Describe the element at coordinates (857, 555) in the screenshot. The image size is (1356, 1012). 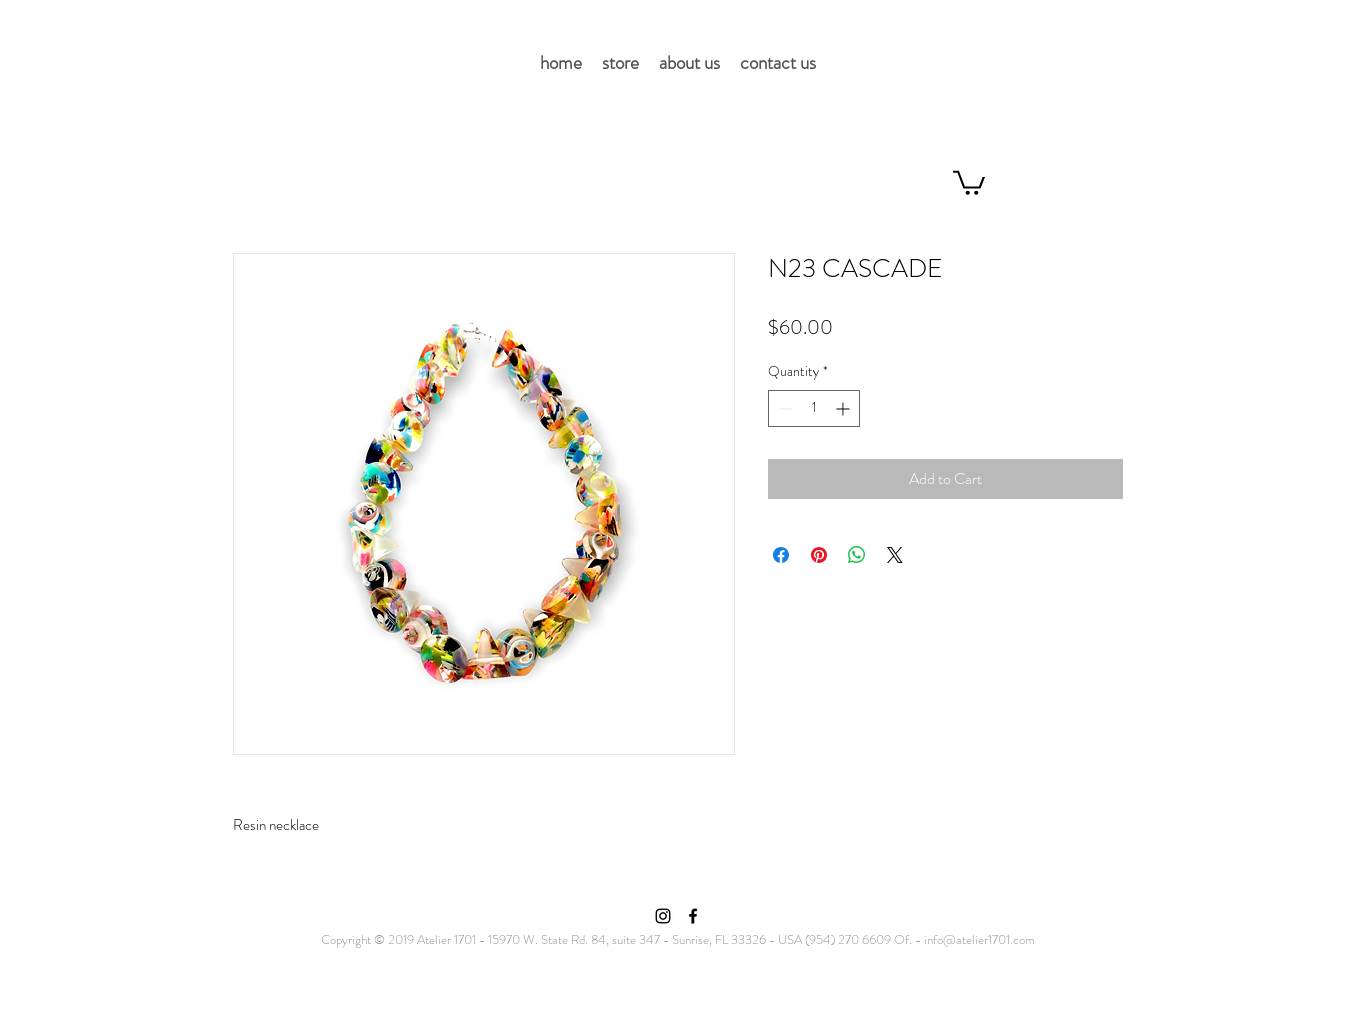
I see `[Share on WhatsApp]` at that location.